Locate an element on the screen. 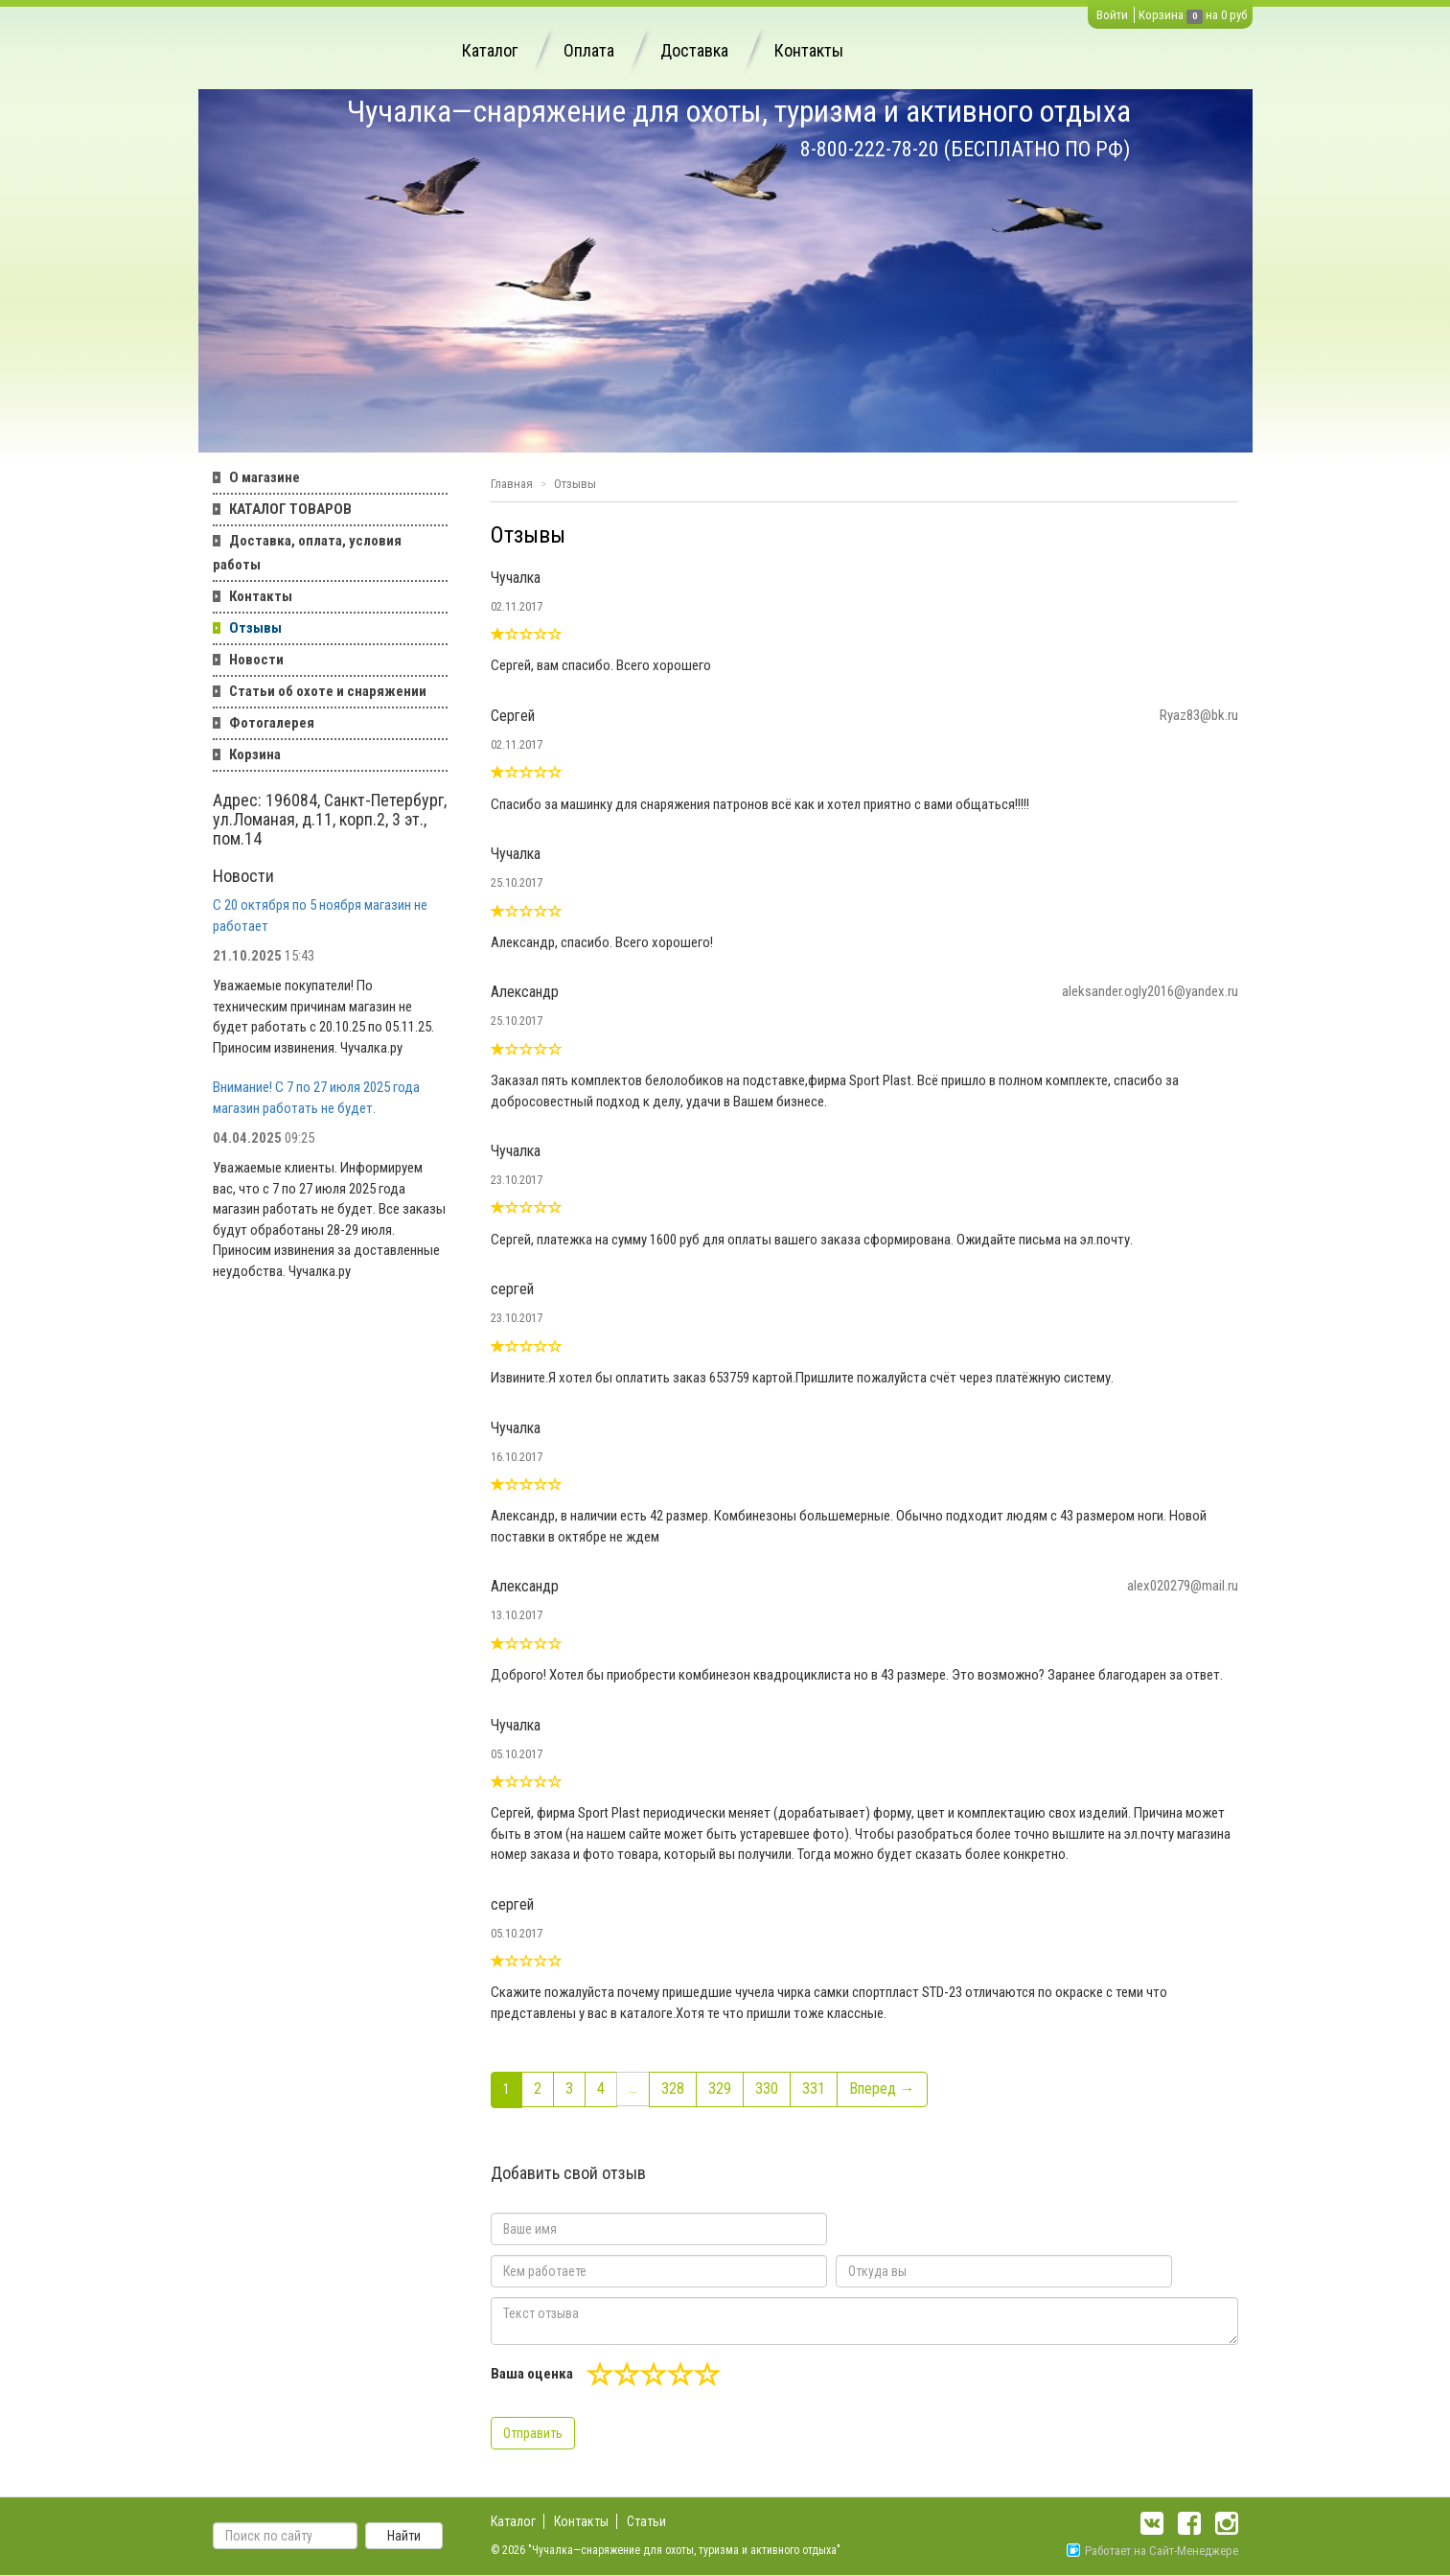 The height and width of the screenshot is (2576, 1450). Оплата is located at coordinates (589, 50).